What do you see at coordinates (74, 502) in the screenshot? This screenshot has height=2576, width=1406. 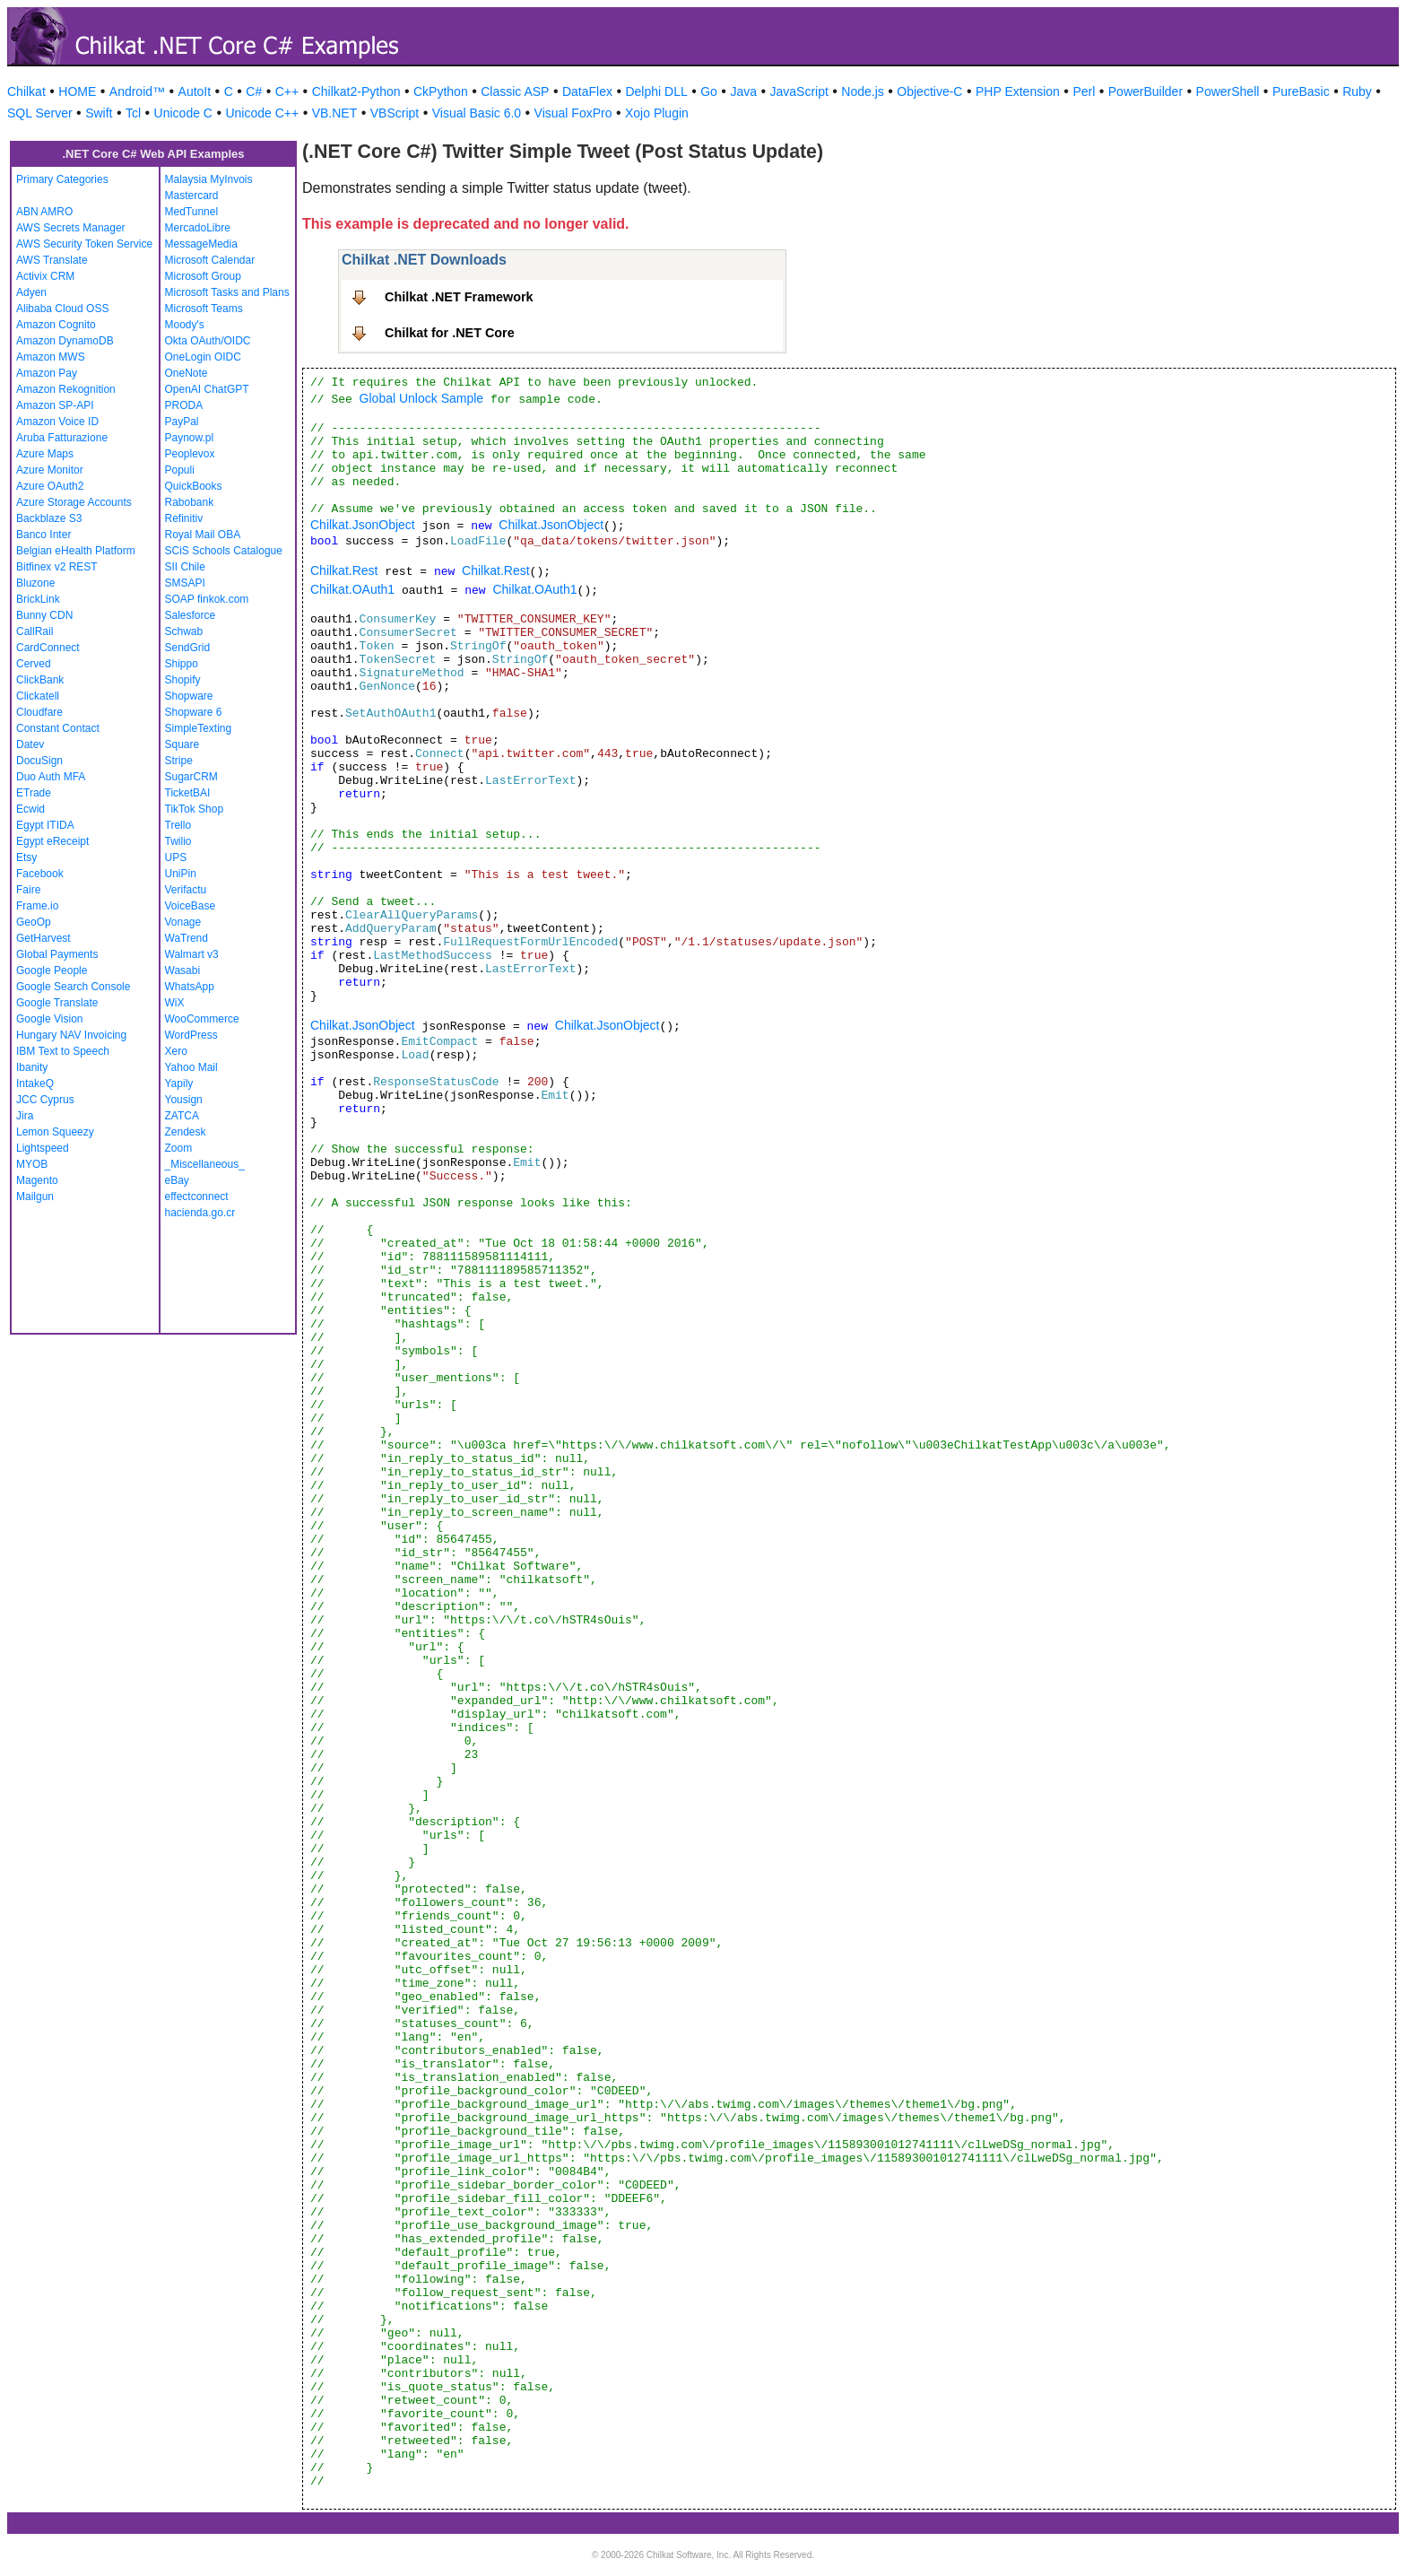 I see `Azure Storage Accounts` at bounding box center [74, 502].